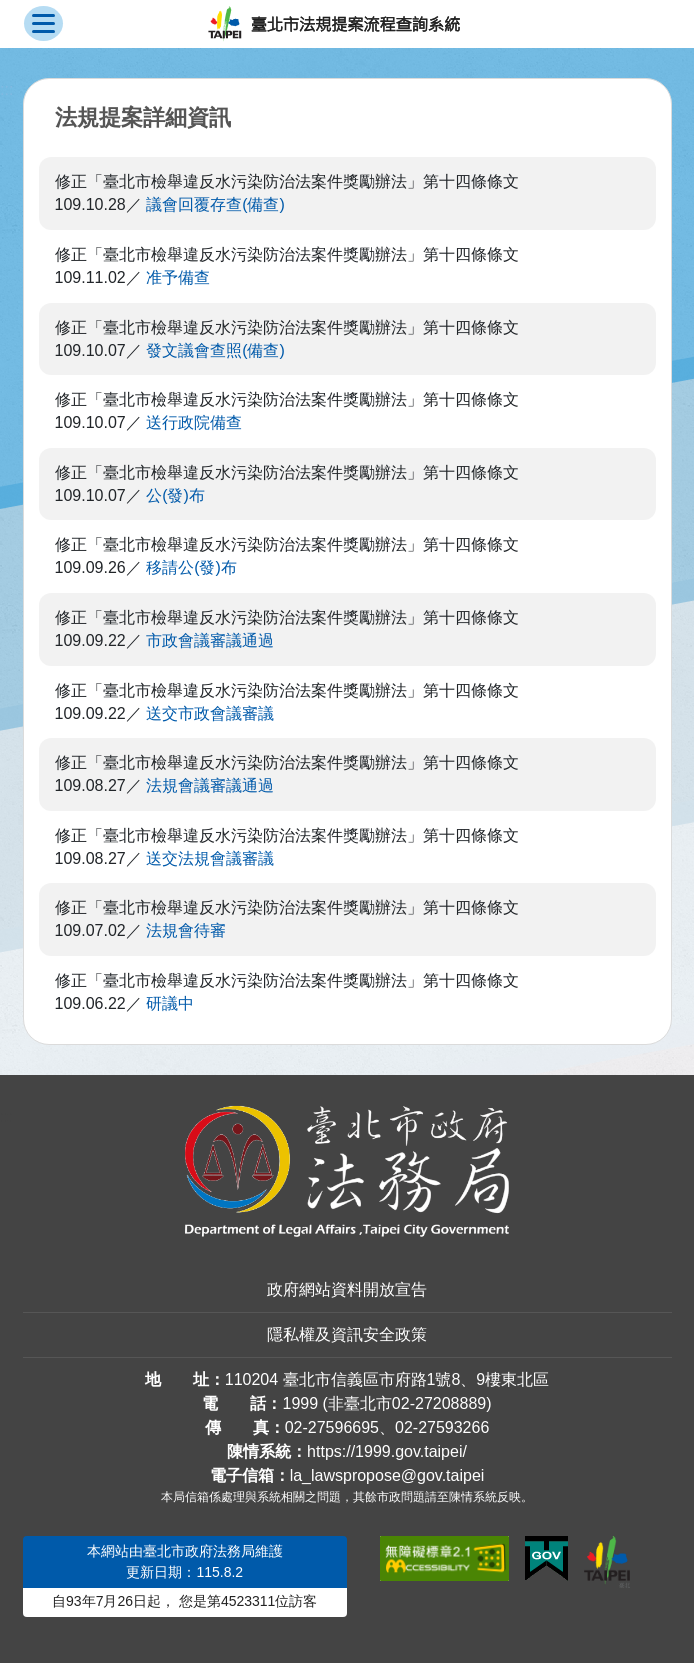 The width and height of the screenshot is (694, 1663). I want to click on 送交法規會議審議, so click(210, 858).